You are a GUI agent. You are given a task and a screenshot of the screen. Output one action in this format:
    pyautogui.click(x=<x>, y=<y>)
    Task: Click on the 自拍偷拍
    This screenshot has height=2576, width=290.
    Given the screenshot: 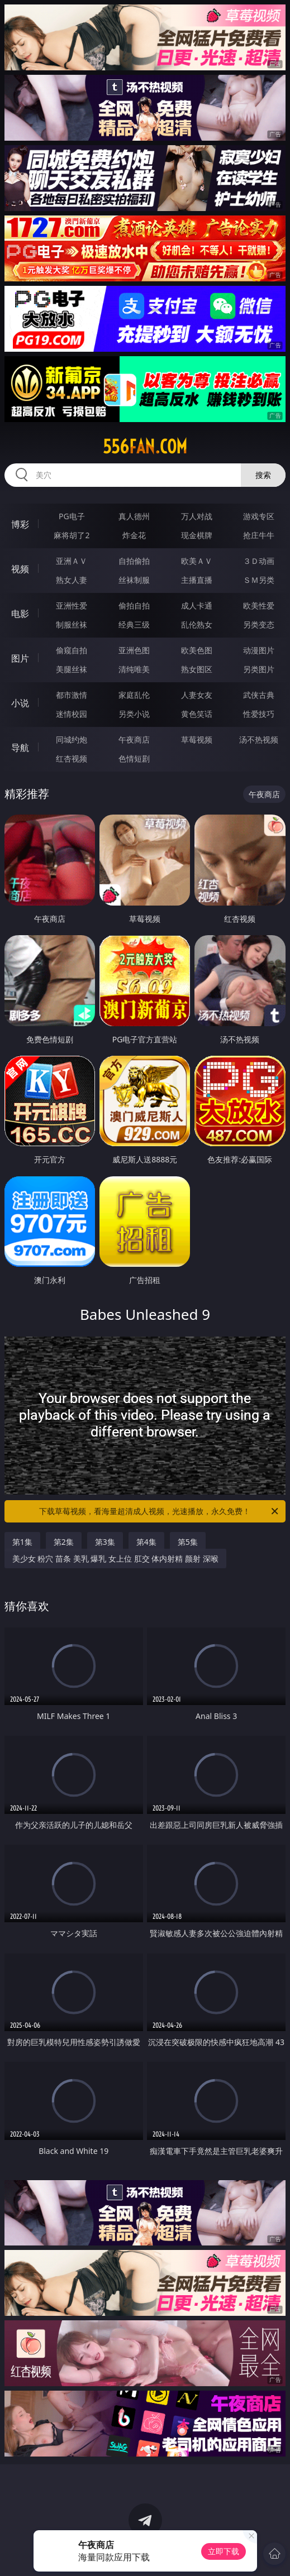 What is the action you would take?
    pyautogui.click(x=134, y=561)
    